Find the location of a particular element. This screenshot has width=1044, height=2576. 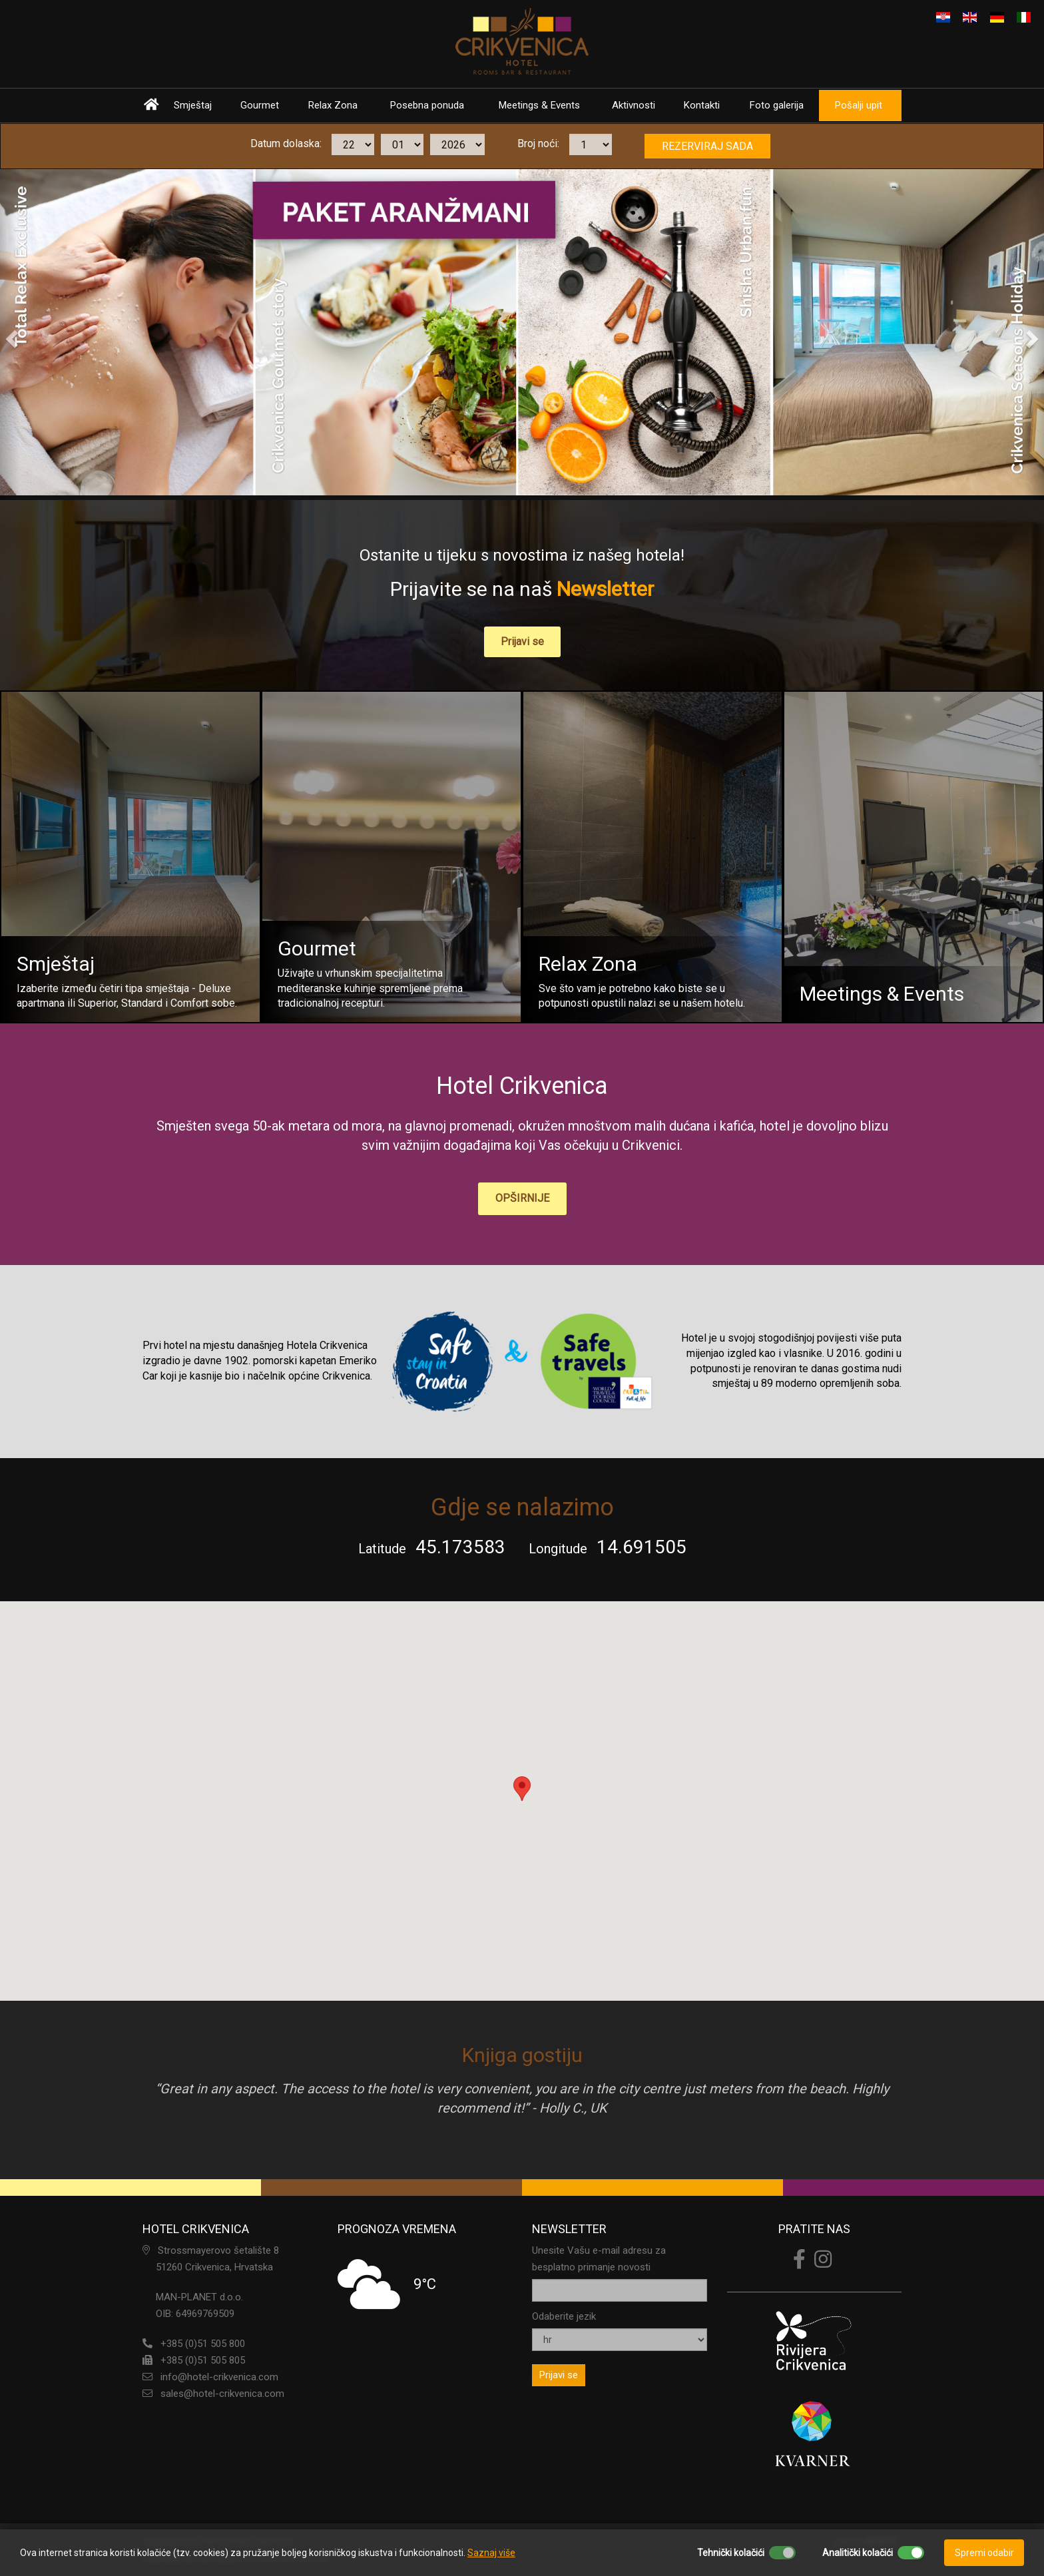

[button] is located at coordinates (10, 334).